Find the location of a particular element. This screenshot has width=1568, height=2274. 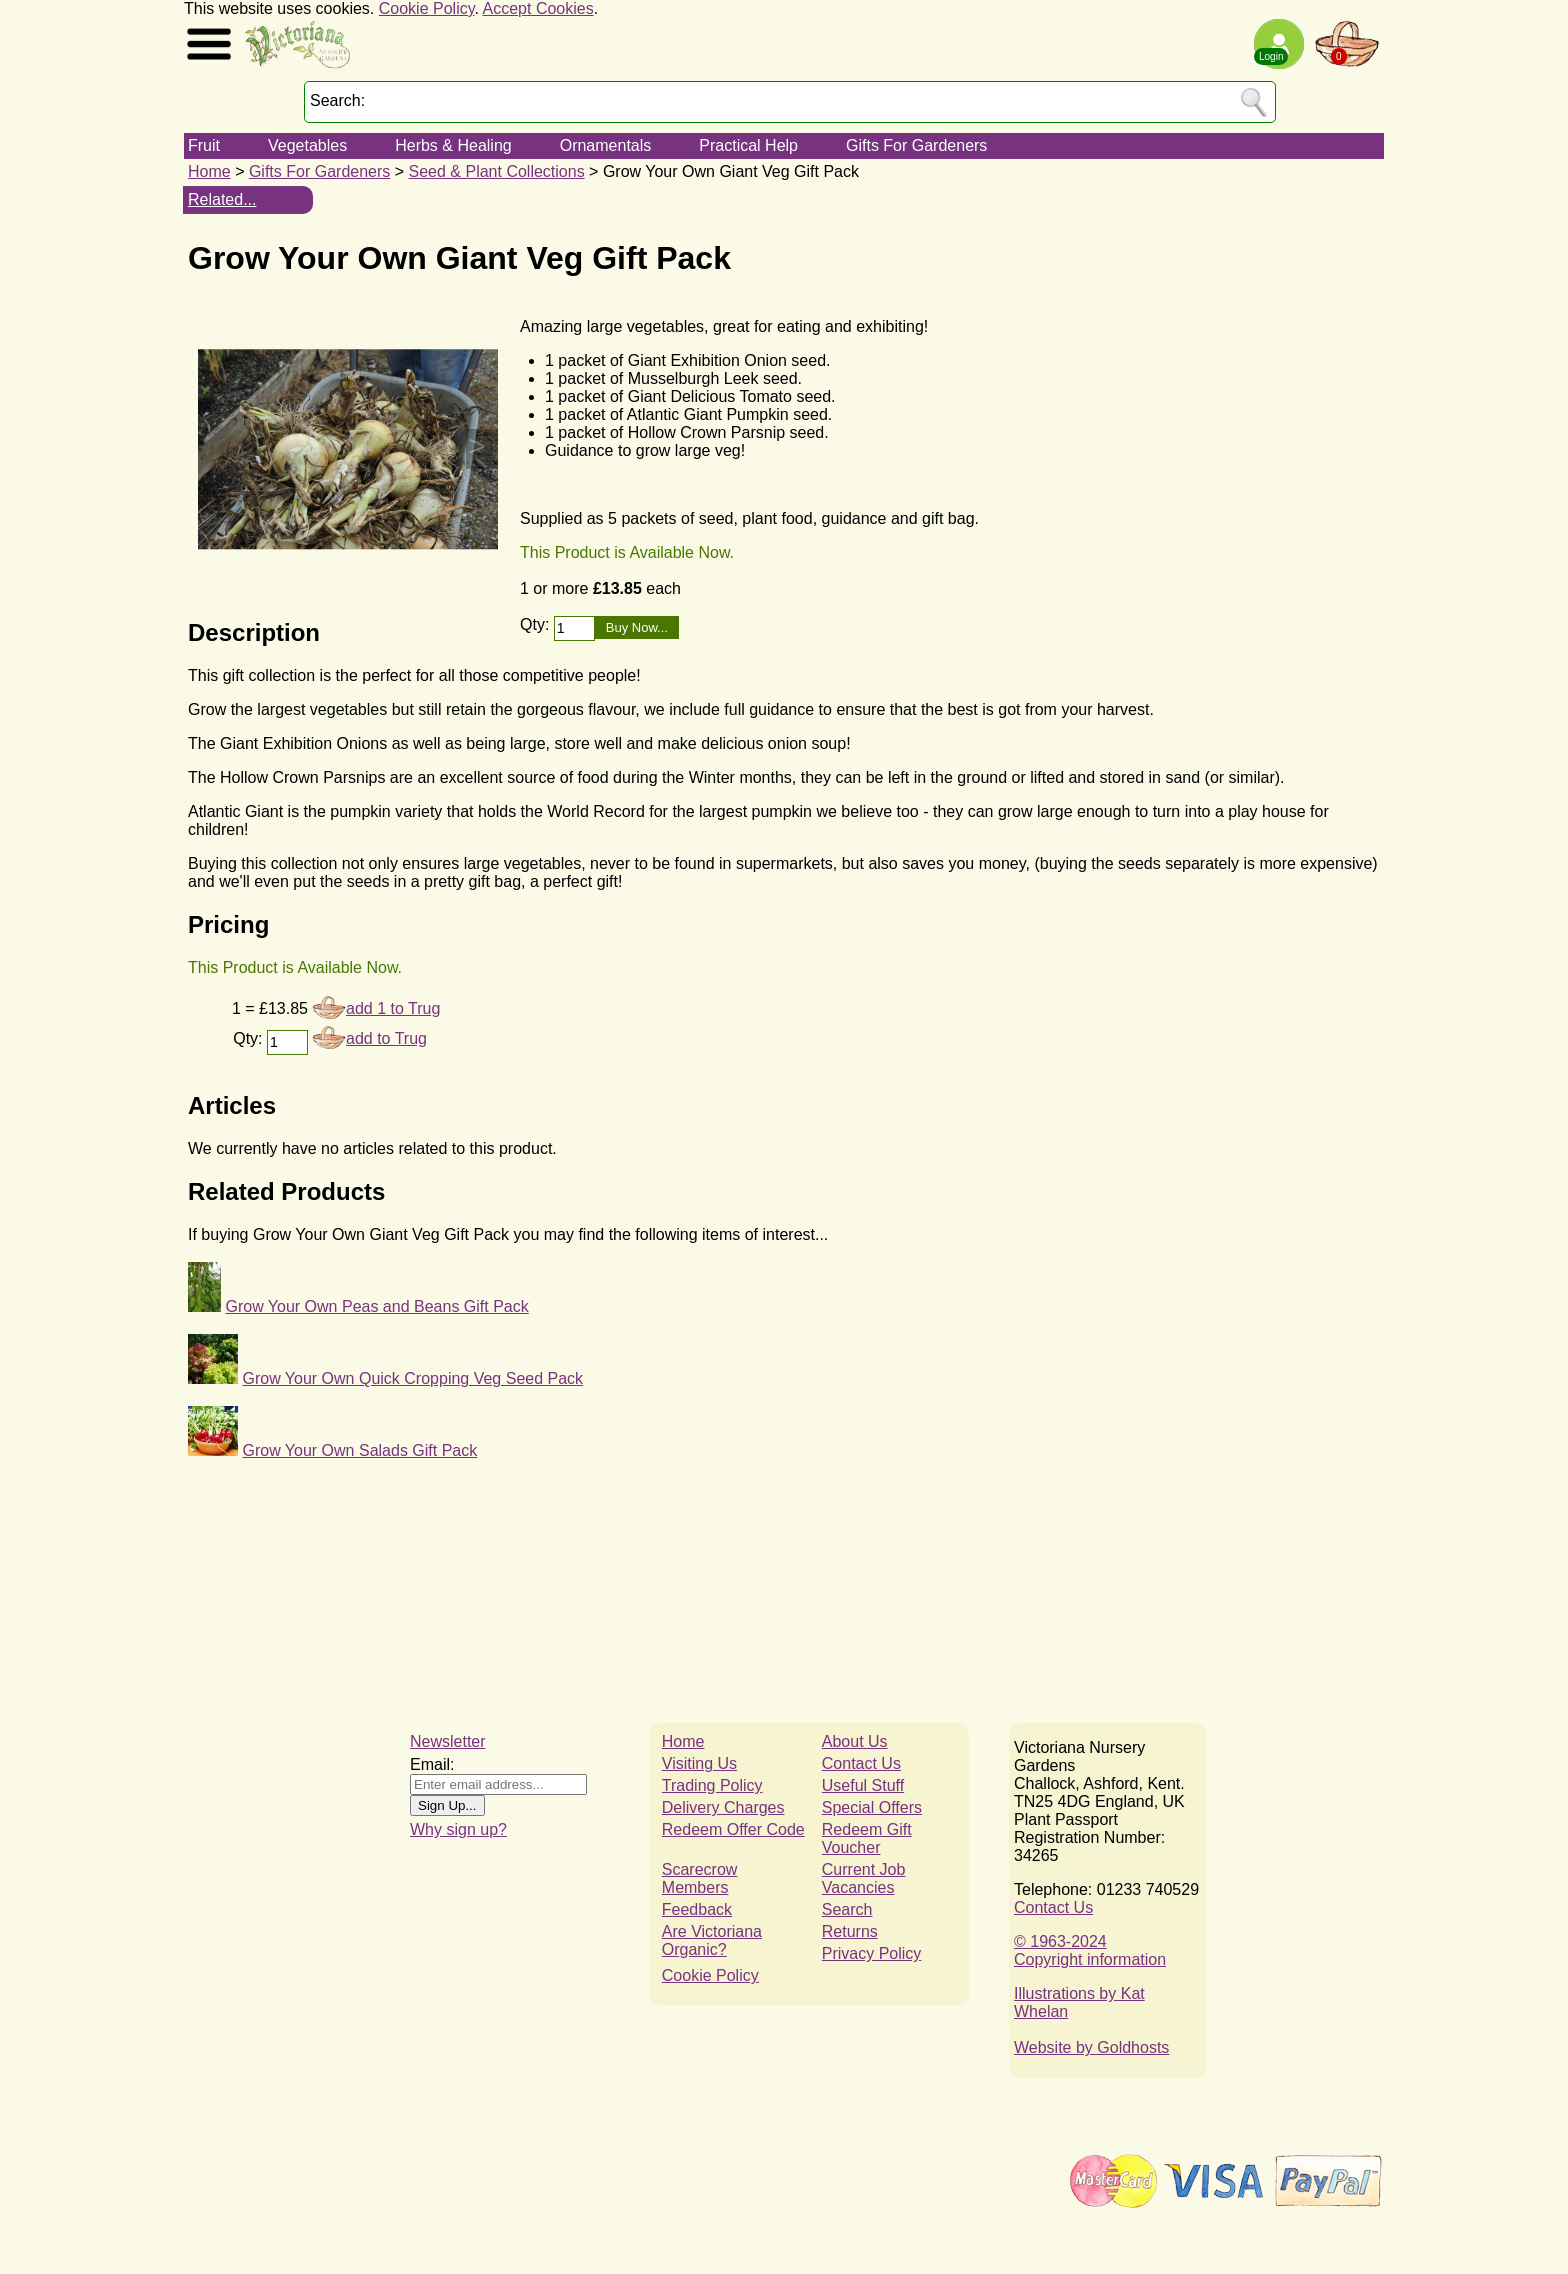

Are Victoriana Organic? is located at coordinates (712, 1940).